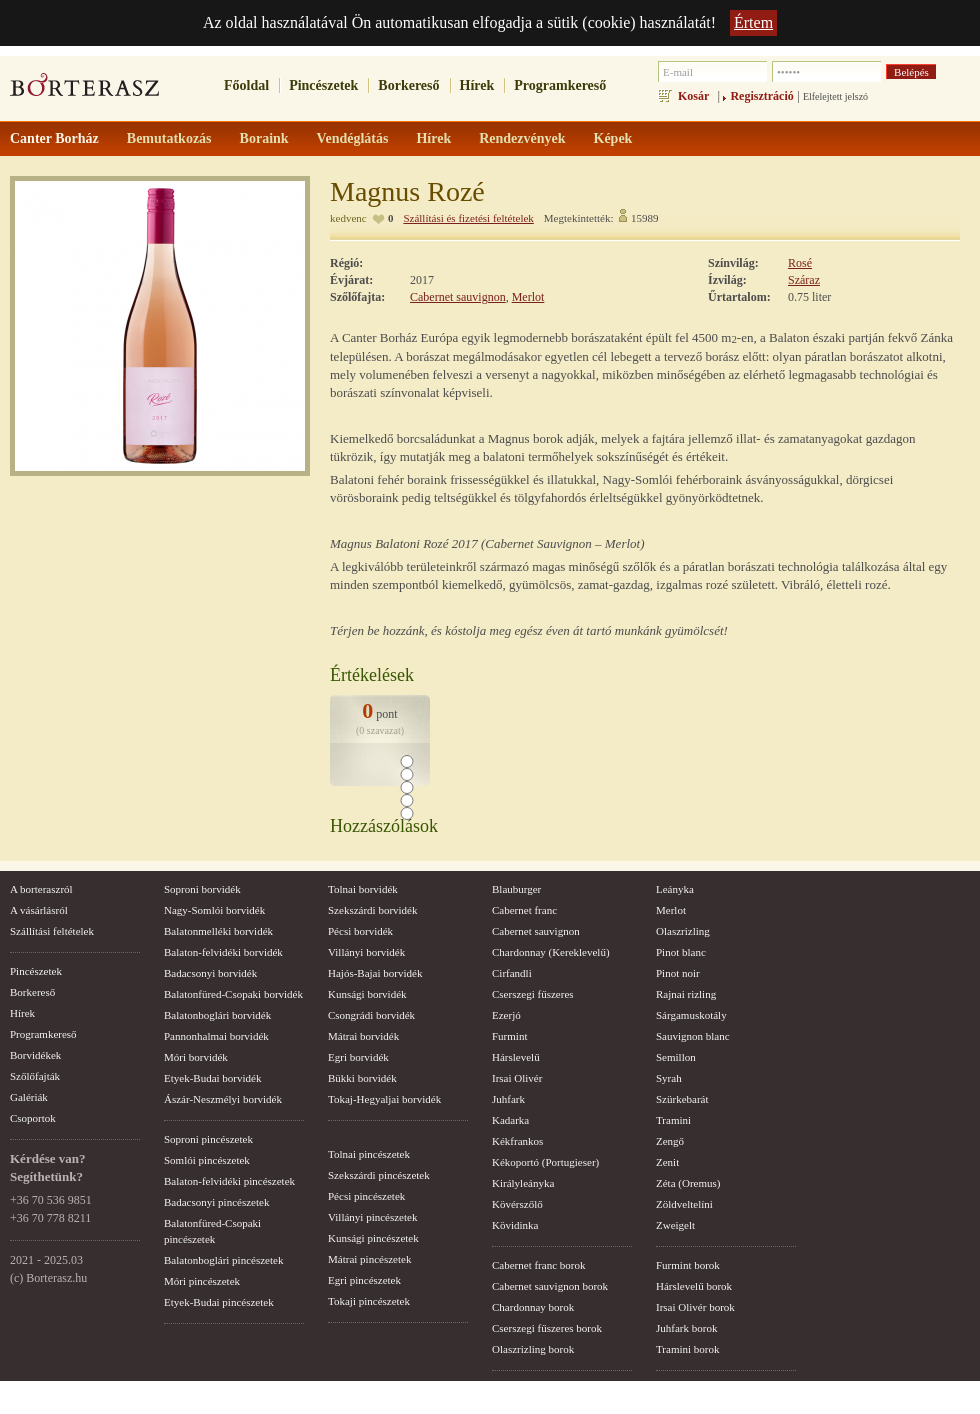 Image resolution: width=980 pixels, height=1414 pixels. What do you see at coordinates (800, 263) in the screenshot?
I see `Rosé` at bounding box center [800, 263].